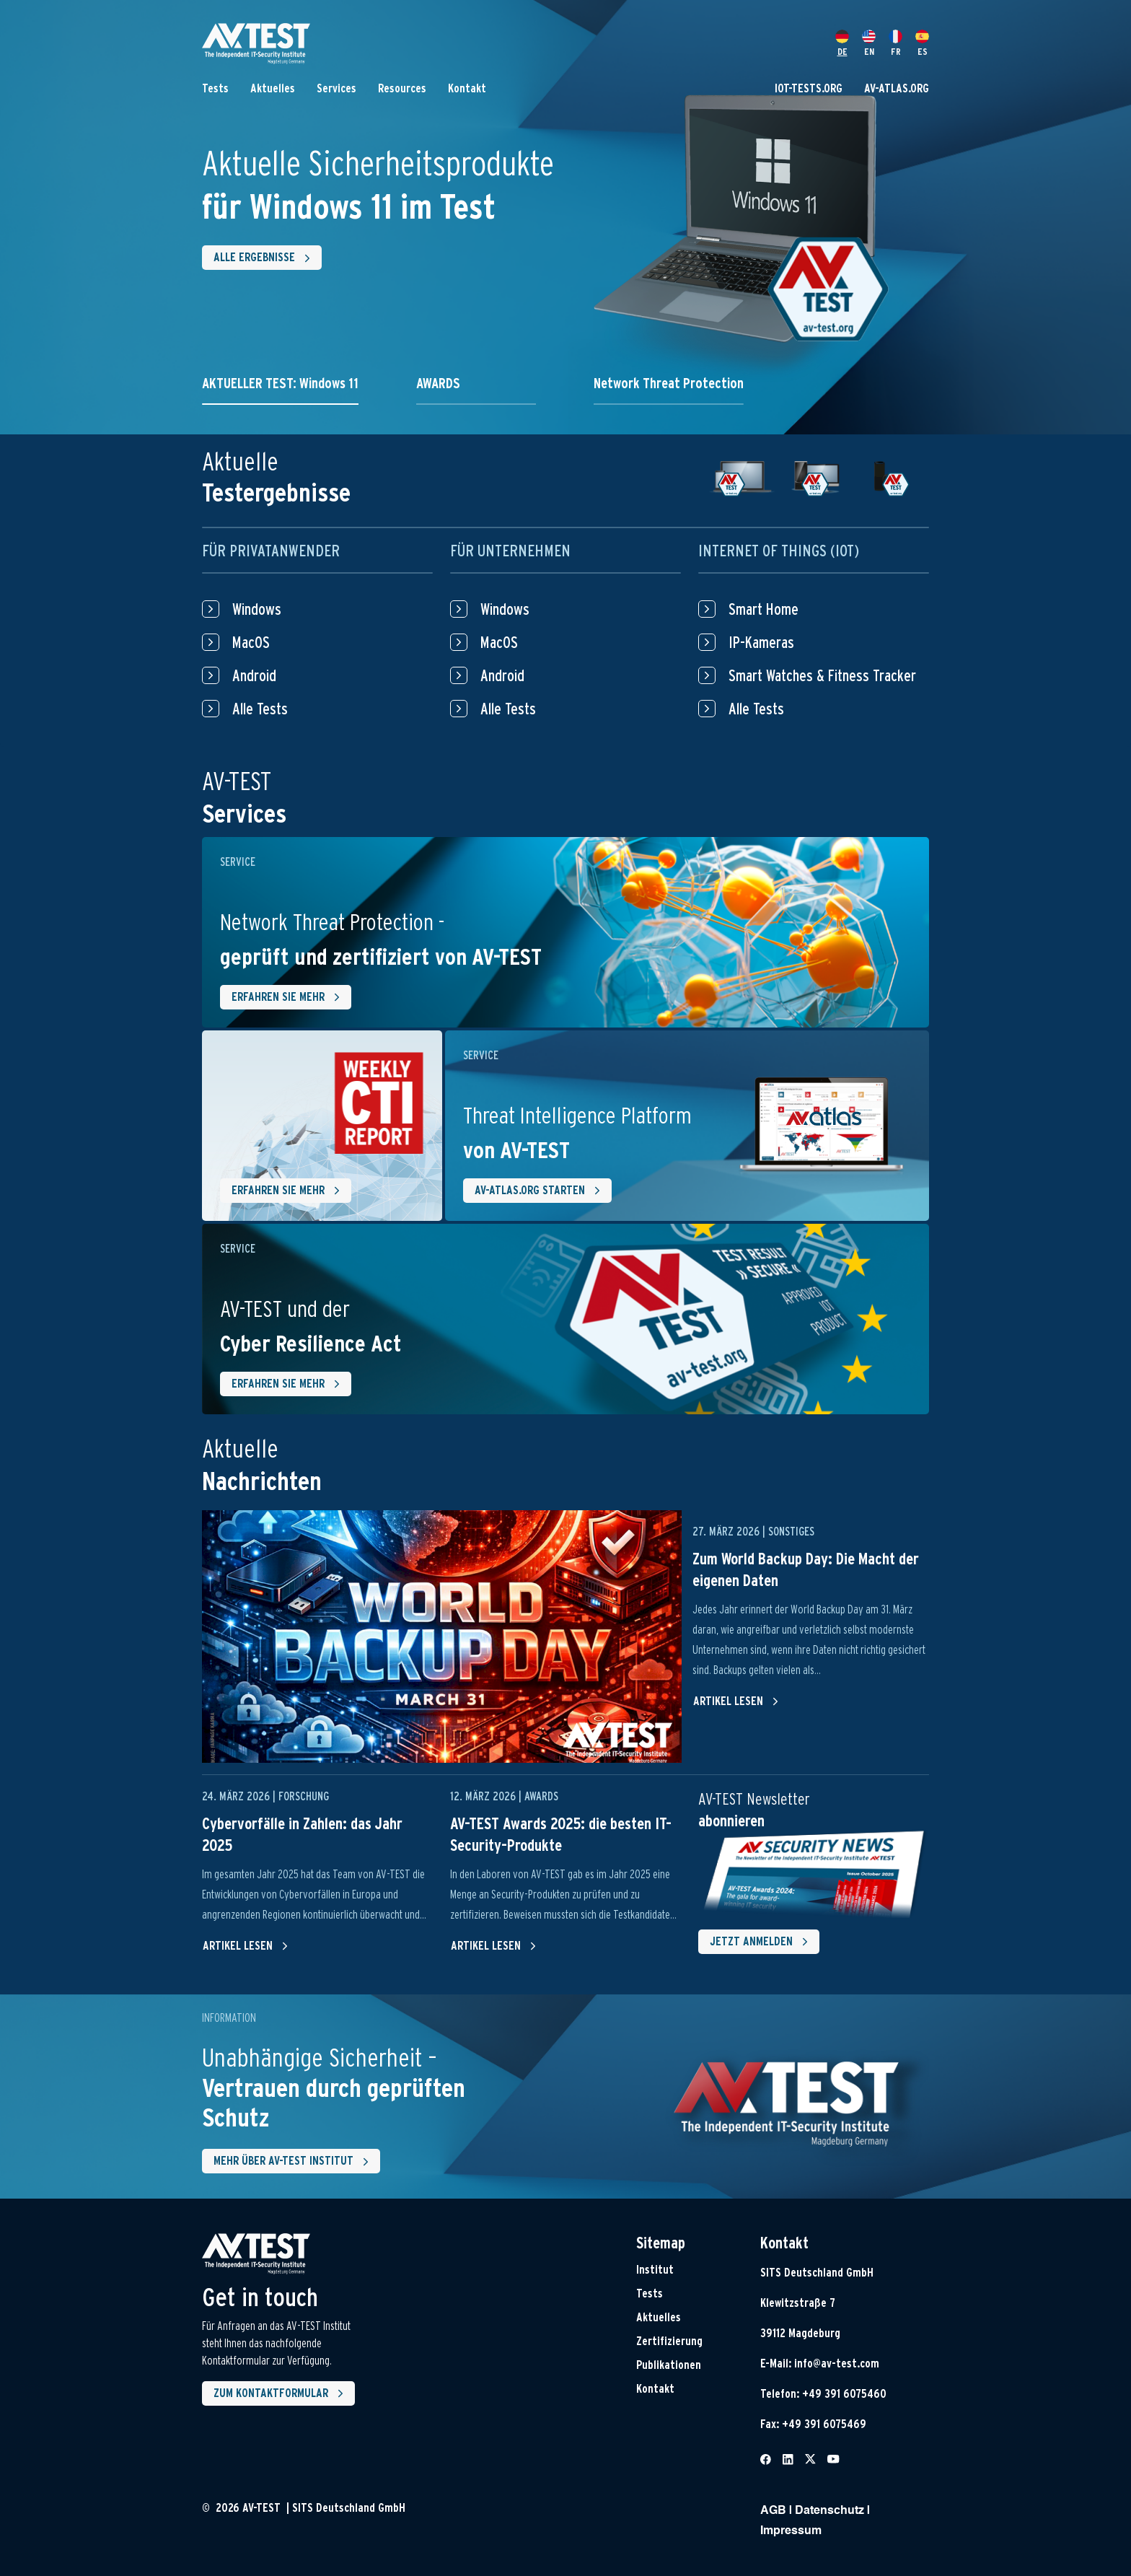 The image size is (1131, 2576). I want to click on Impressum, so click(791, 2531).